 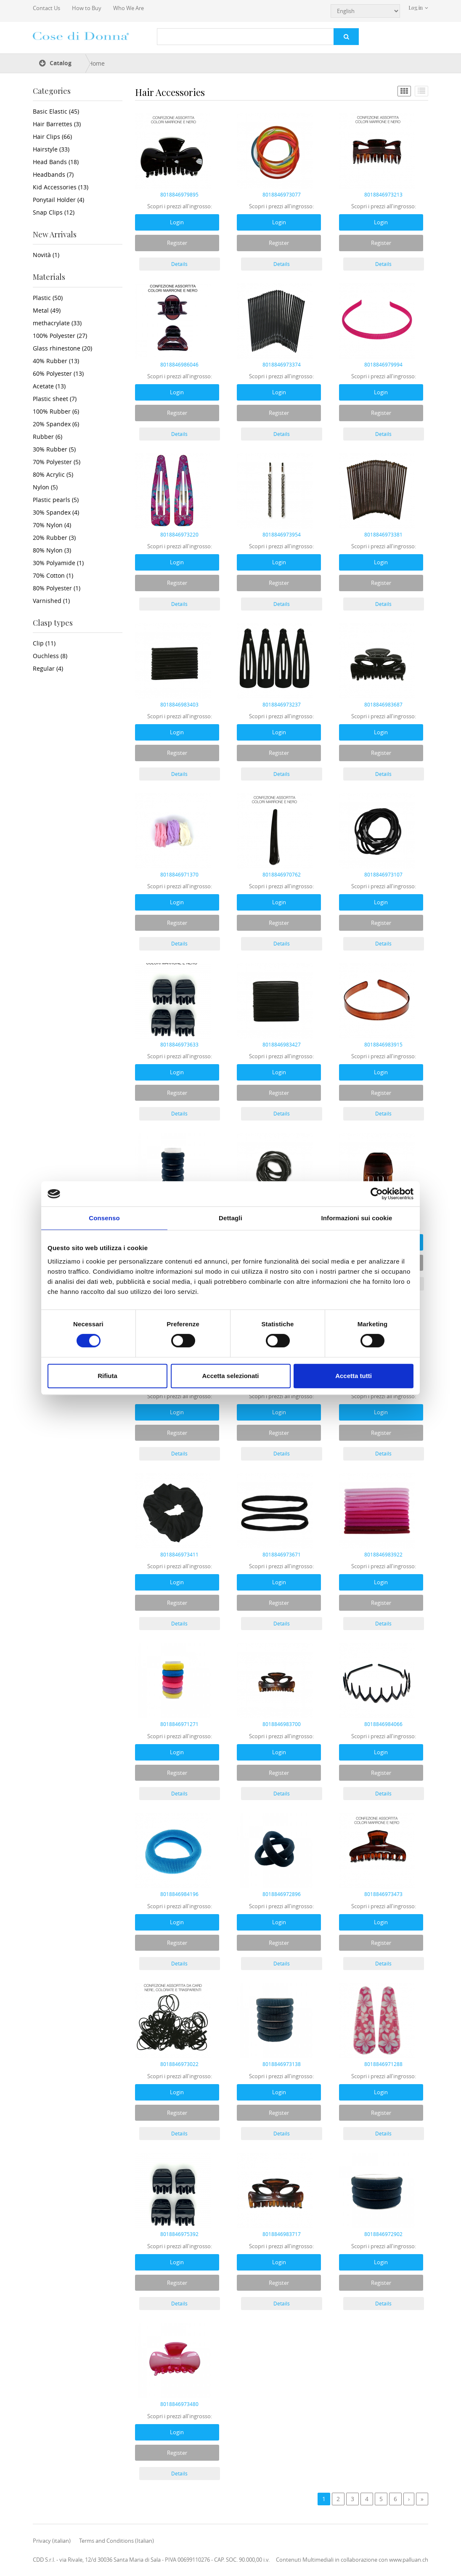 What do you see at coordinates (408, 2559) in the screenshot?
I see `www.palluan.ch` at bounding box center [408, 2559].